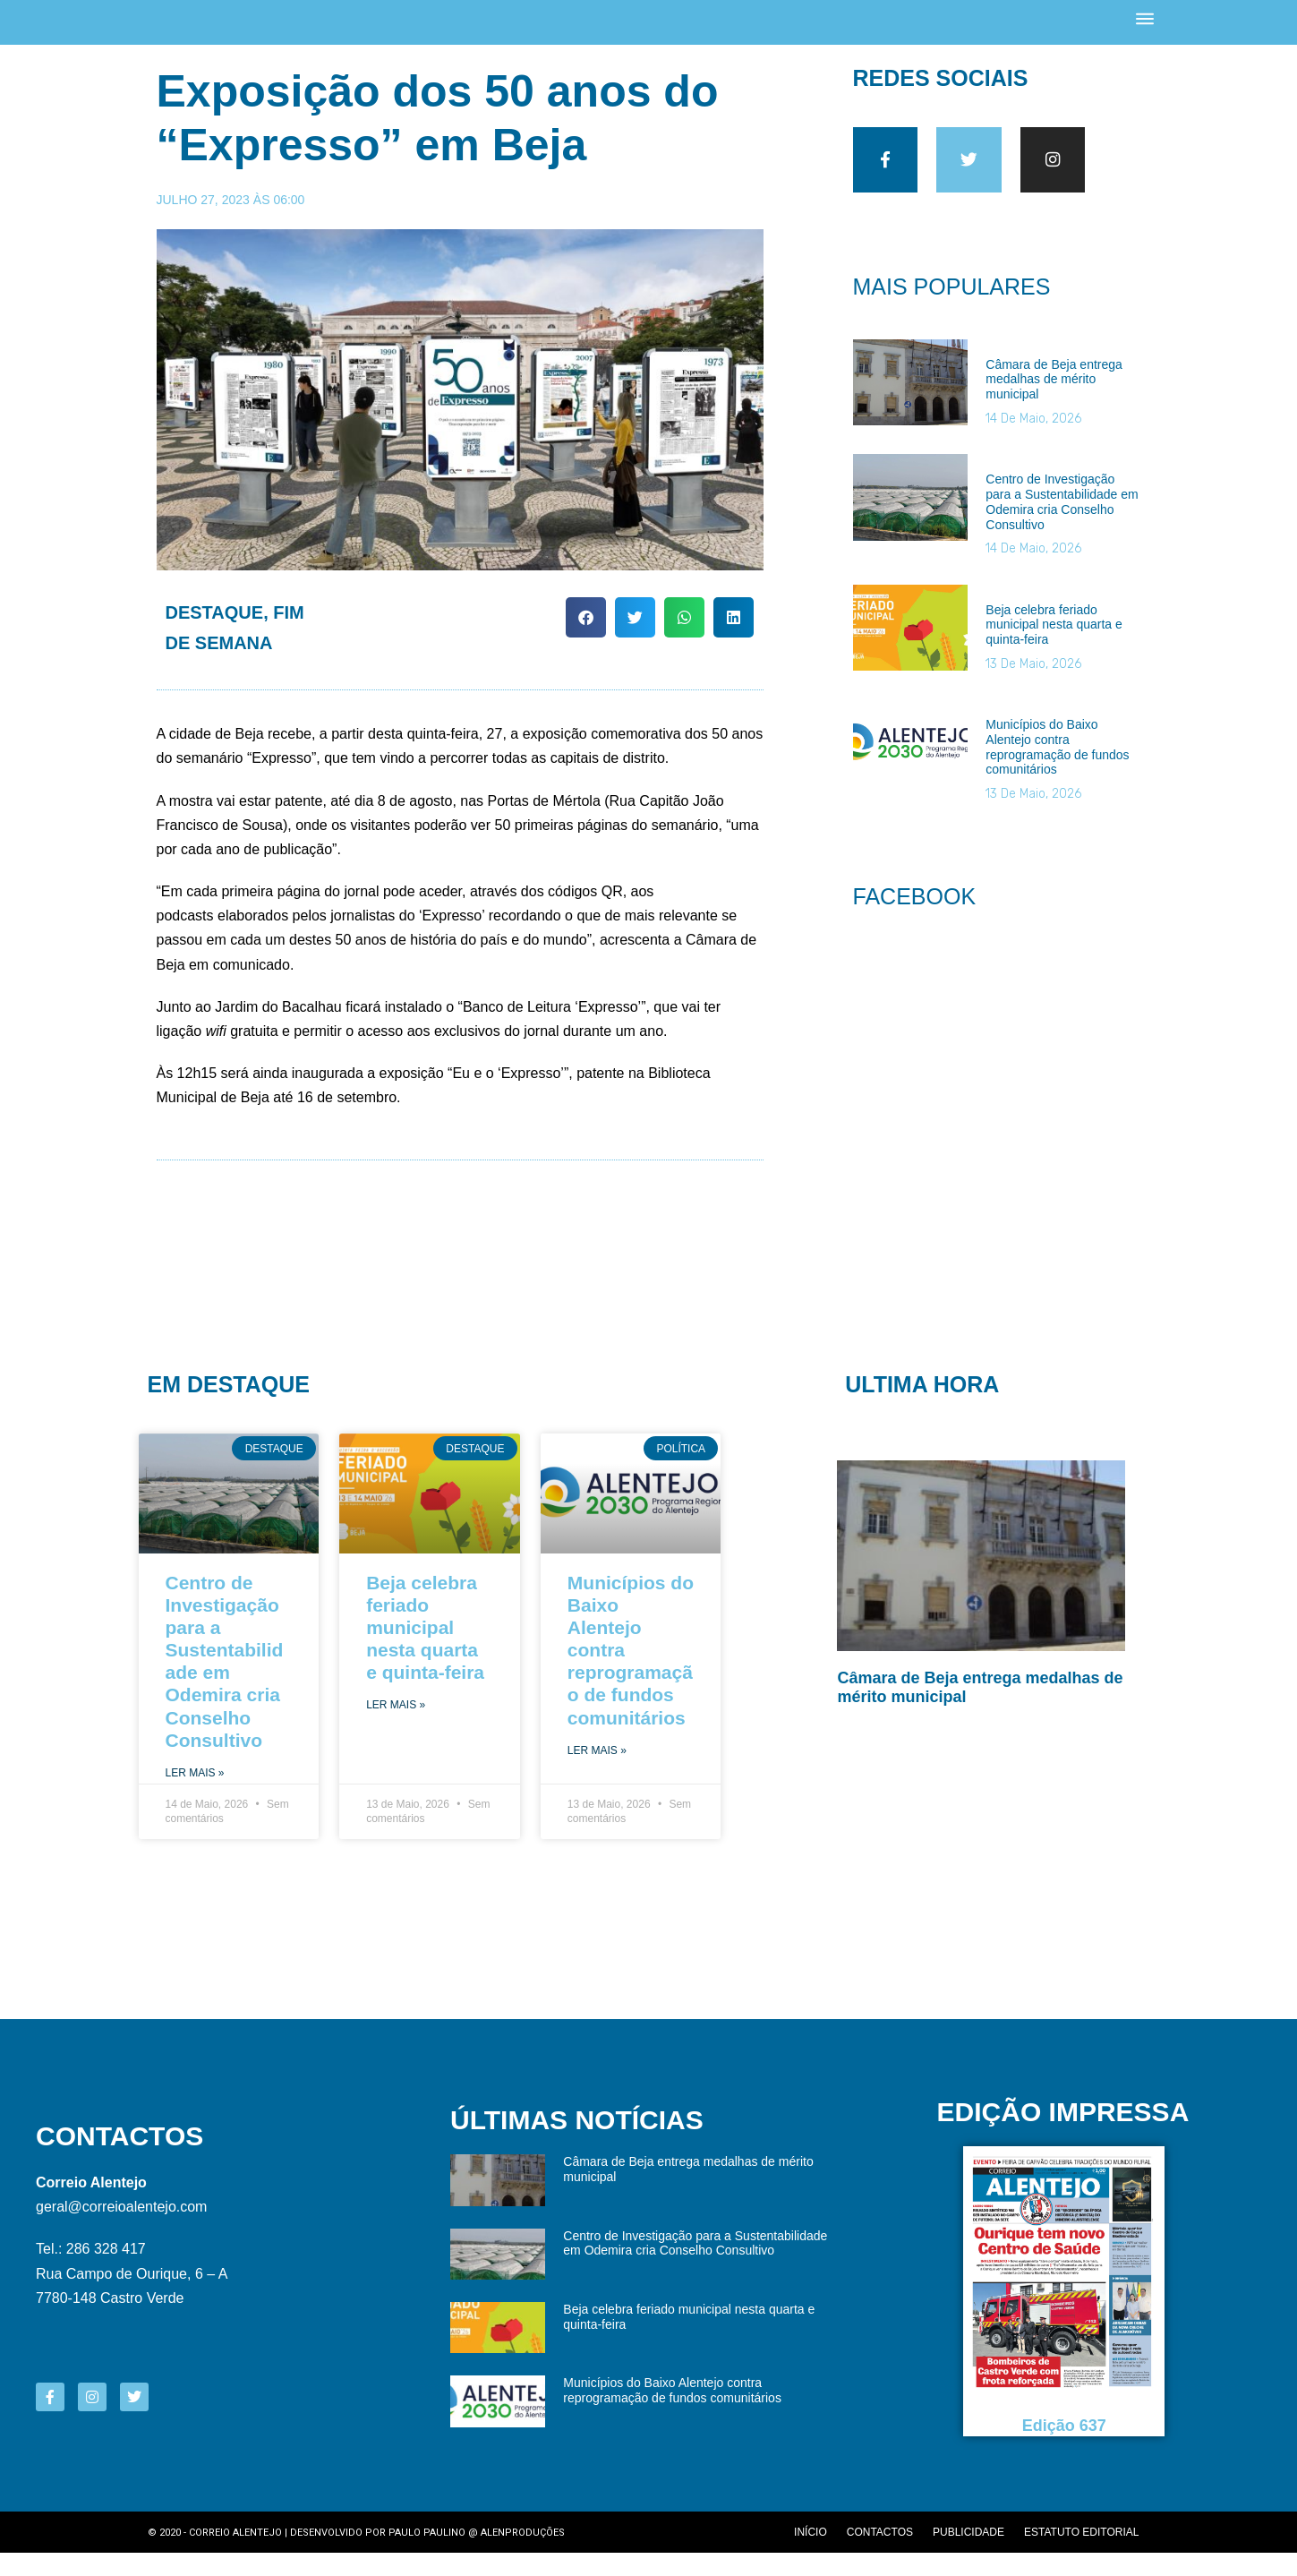 The height and width of the screenshot is (2576, 1297). Describe the element at coordinates (1064, 2449) in the screenshot. I see `Edição 637` at that location.